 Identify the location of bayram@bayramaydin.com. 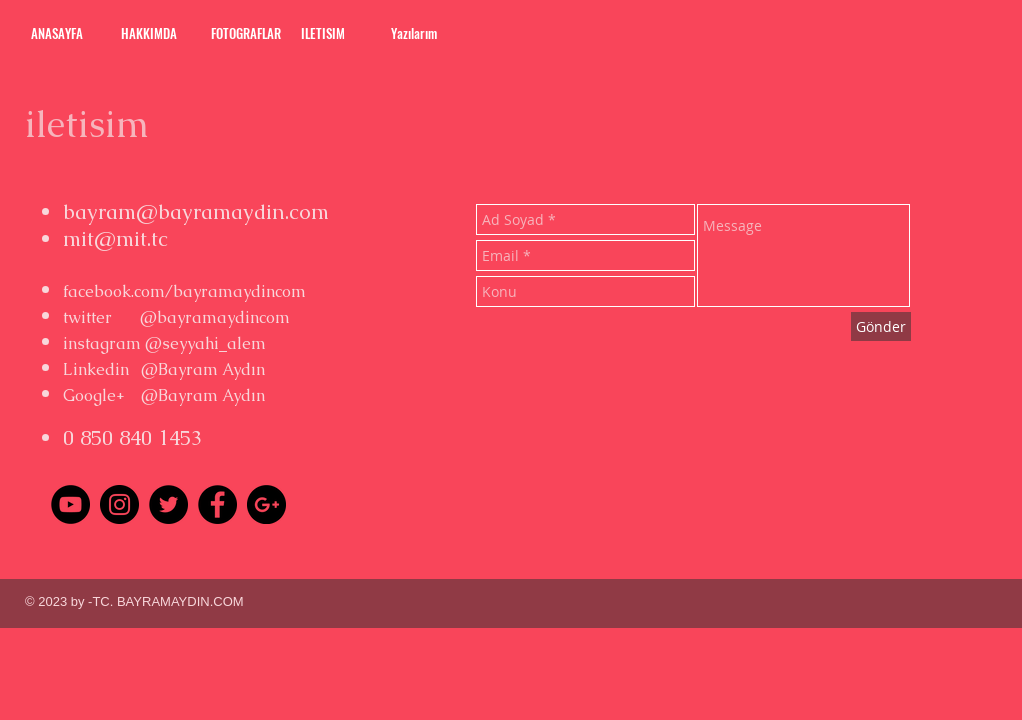
(196, 211).